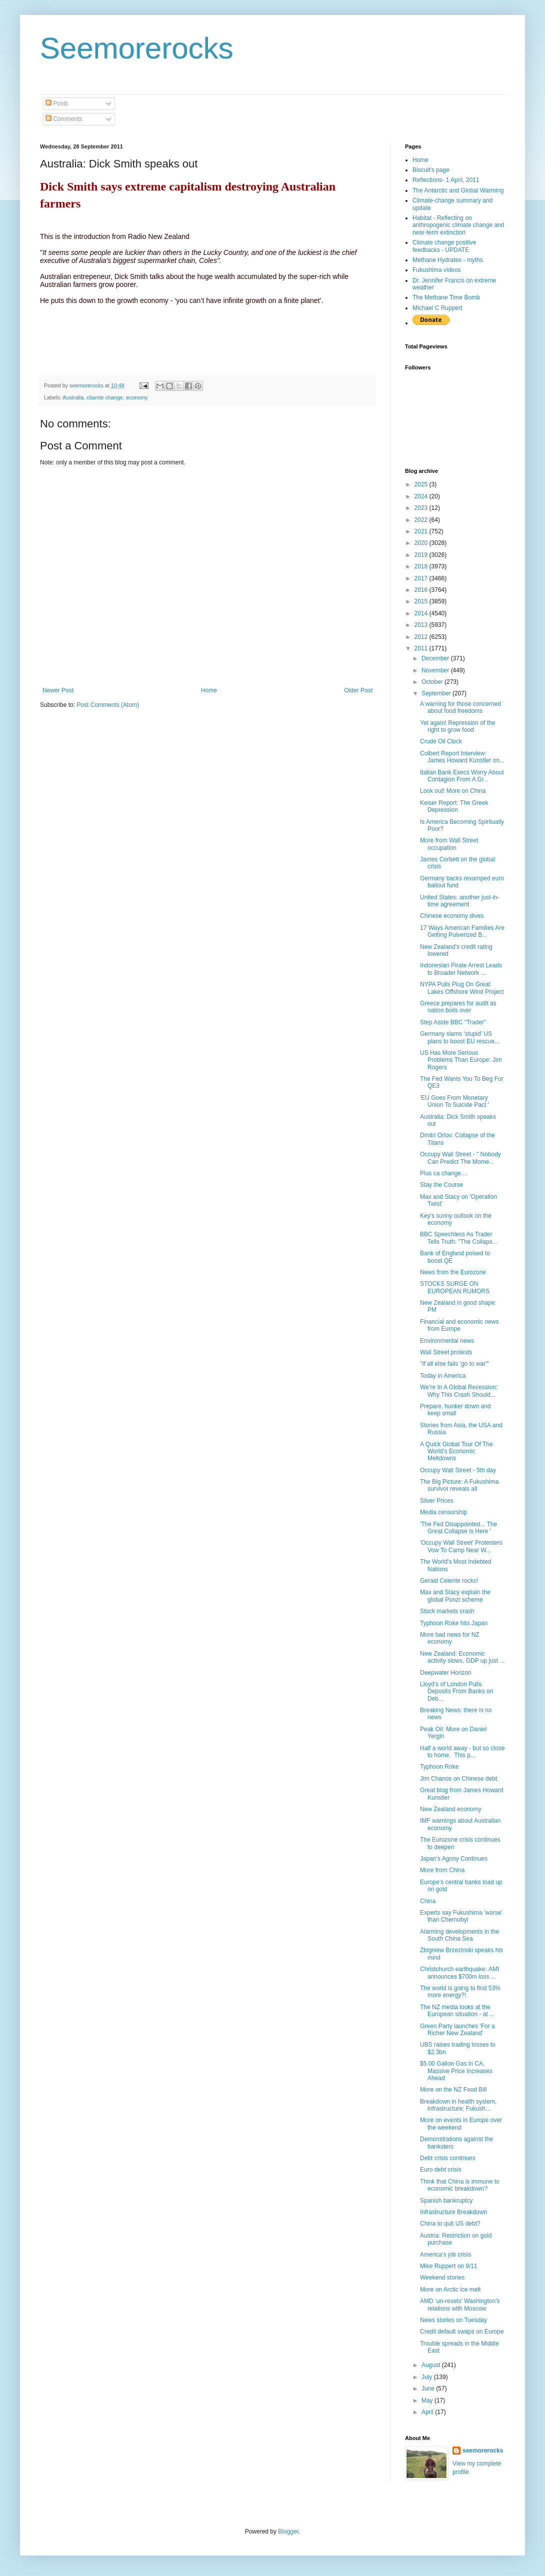  I want to click on Typhoon Roke hits Japan, so click(454, 1623).